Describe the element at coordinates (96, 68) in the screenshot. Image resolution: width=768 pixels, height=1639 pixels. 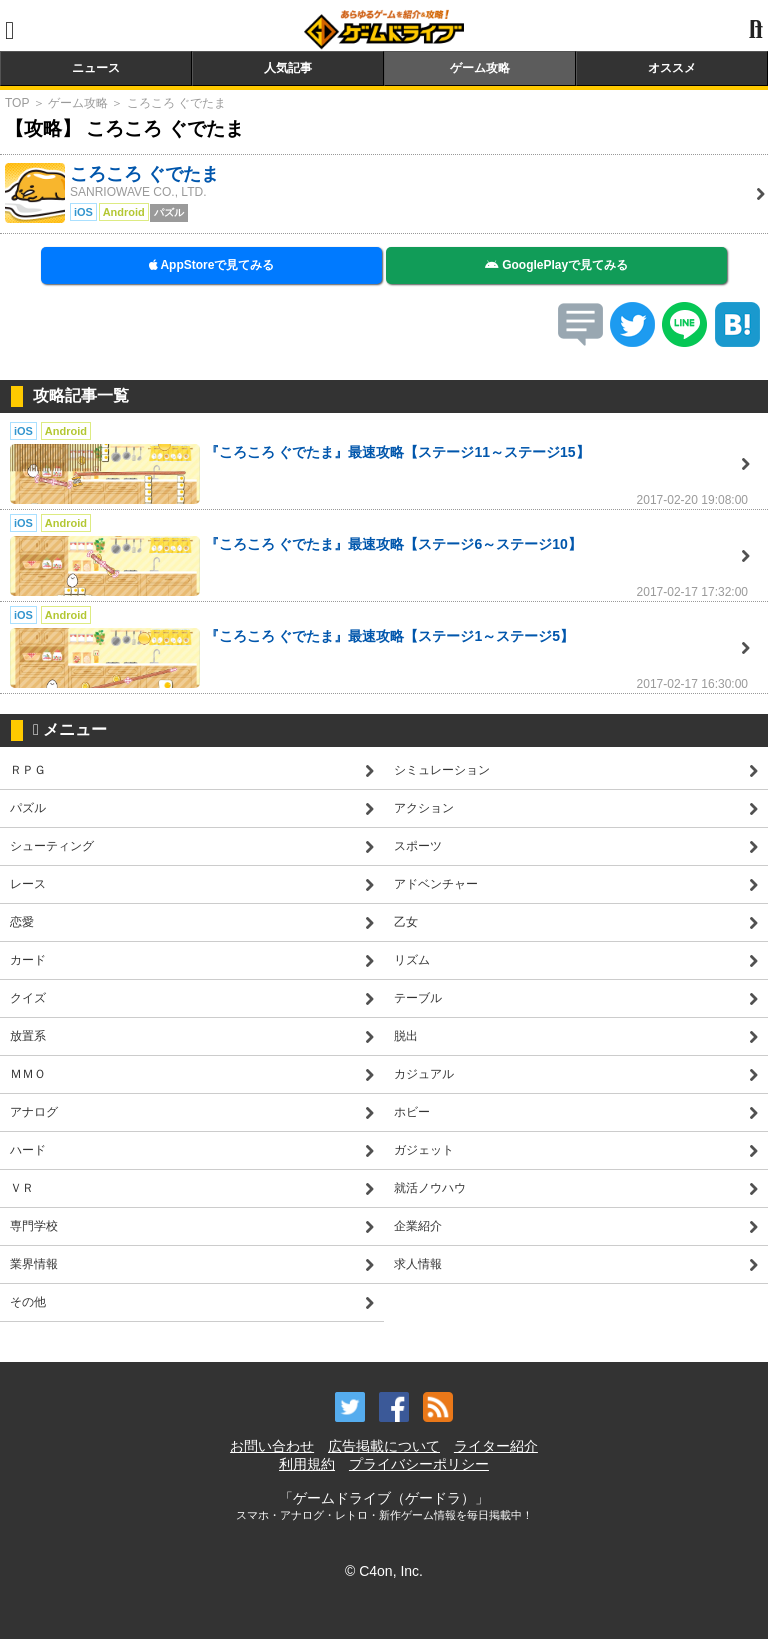
I see `ニュース` at that location.